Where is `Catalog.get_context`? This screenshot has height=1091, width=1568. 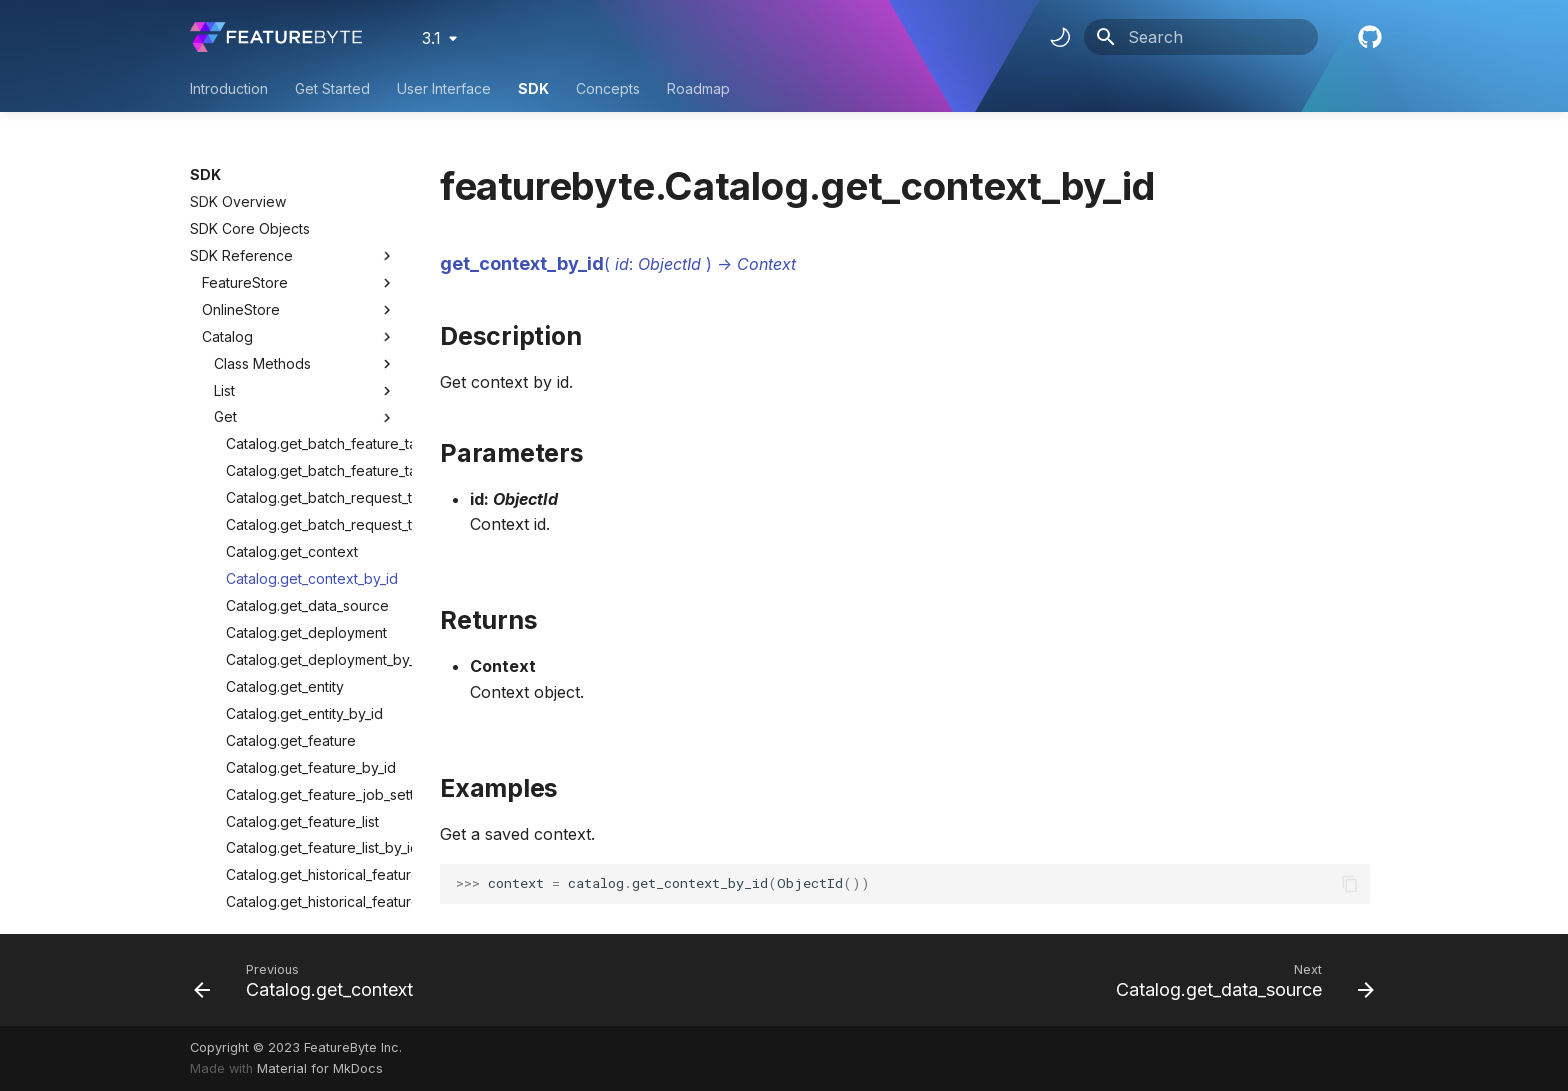
Catalog.get_context is located at coordinates (292, 412).